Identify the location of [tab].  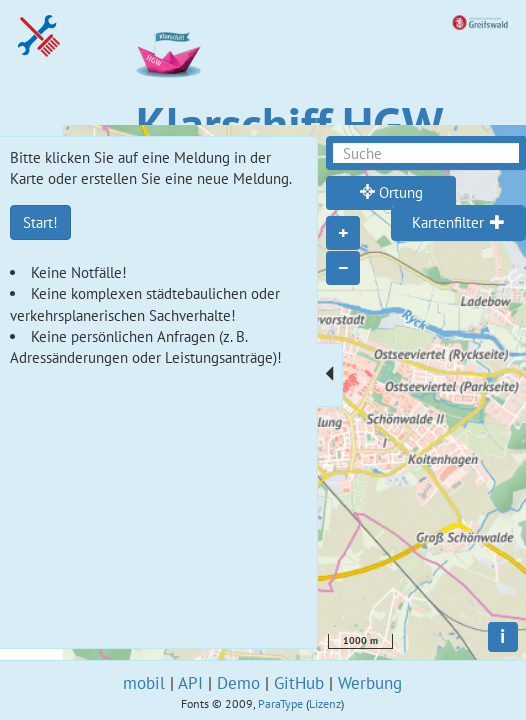
(458, 223).